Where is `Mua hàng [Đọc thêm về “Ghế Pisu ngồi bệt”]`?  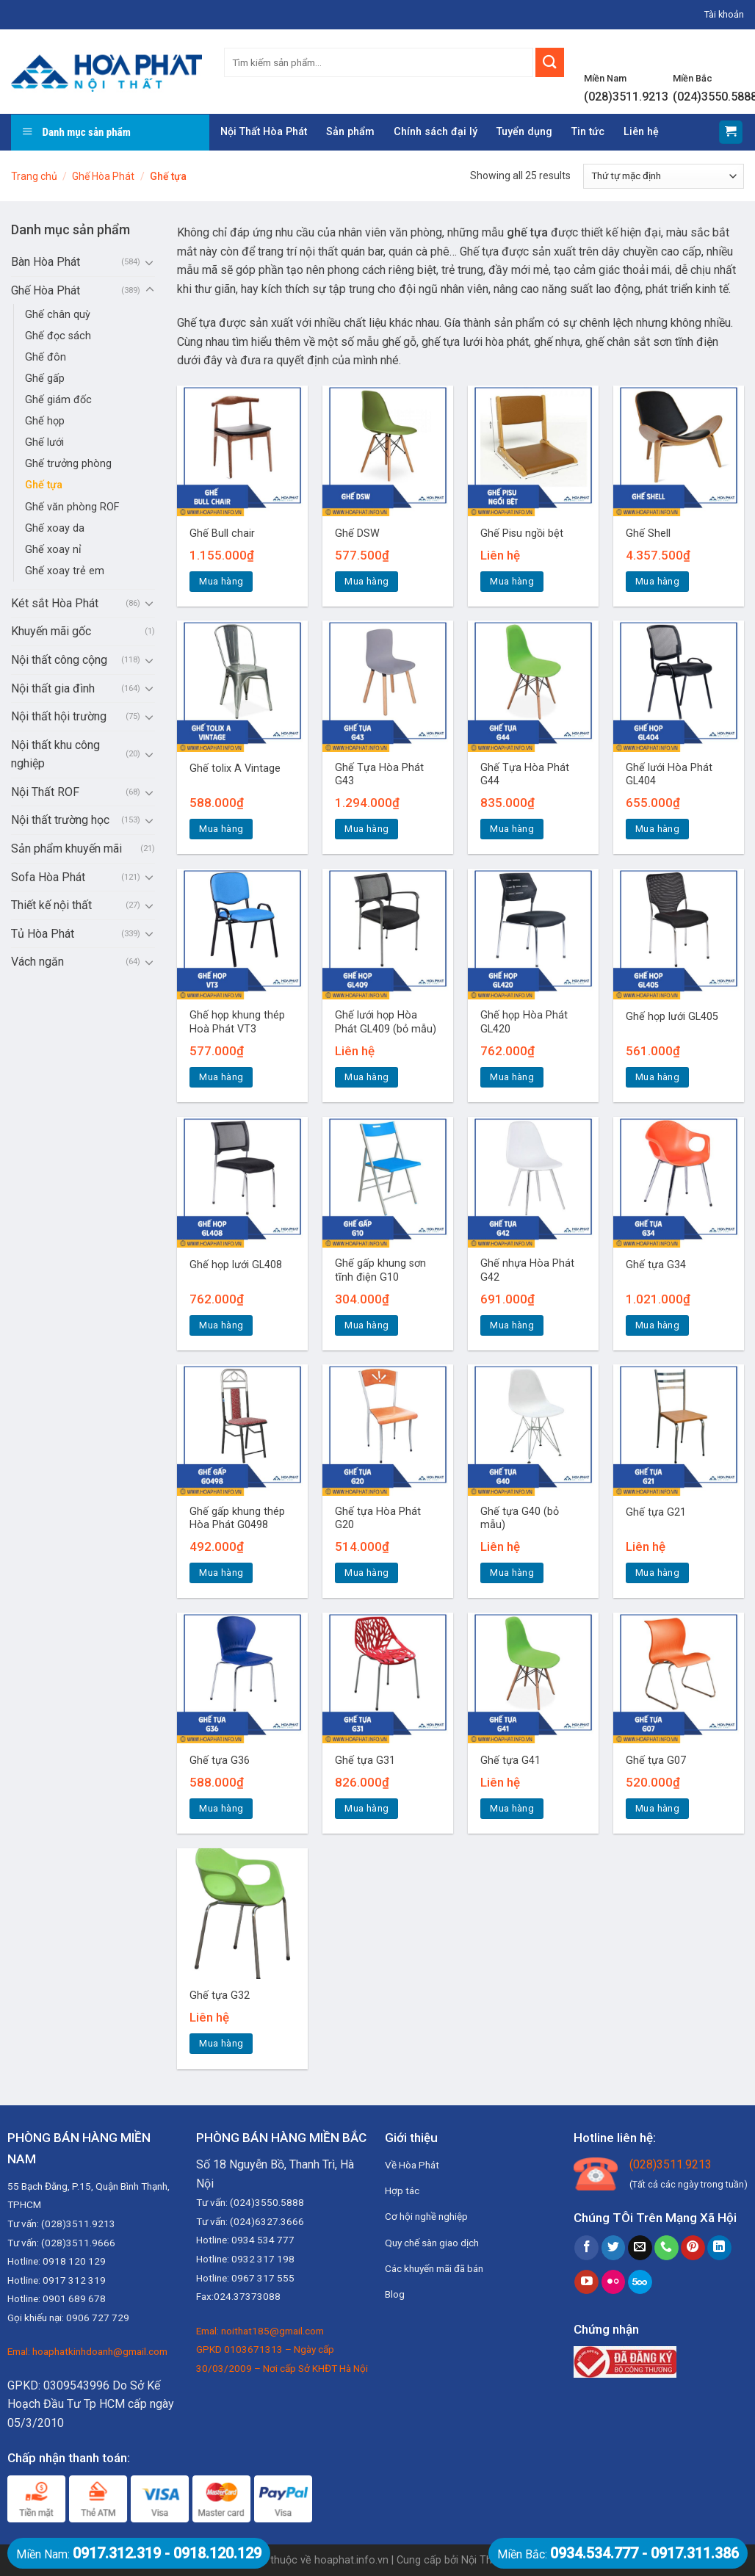
Mua hàng [Đọc thêm về “Ghế Pisu ngồi bệt”] is located at coordinates (512, 581).